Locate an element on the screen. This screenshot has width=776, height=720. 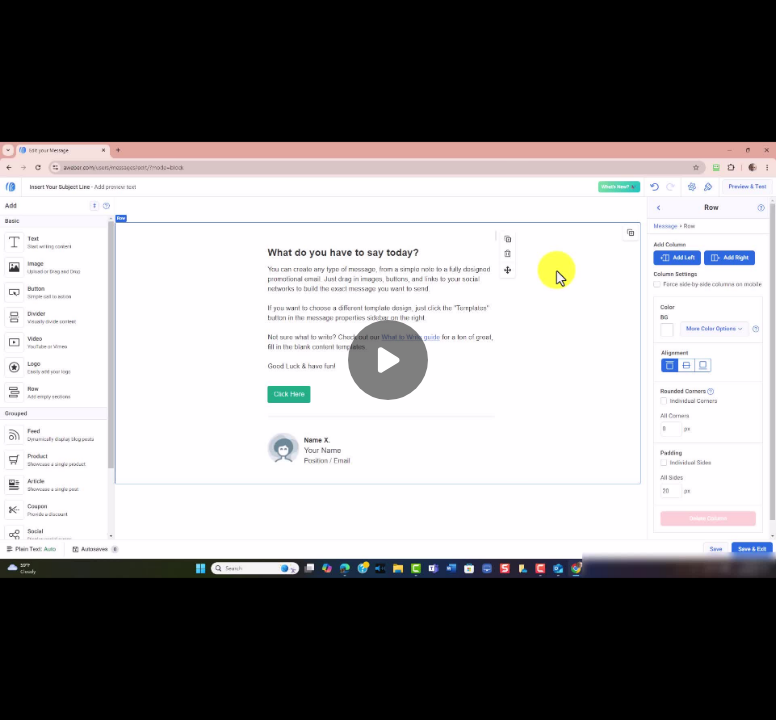
[Play] is located at coordinates (388, 360).